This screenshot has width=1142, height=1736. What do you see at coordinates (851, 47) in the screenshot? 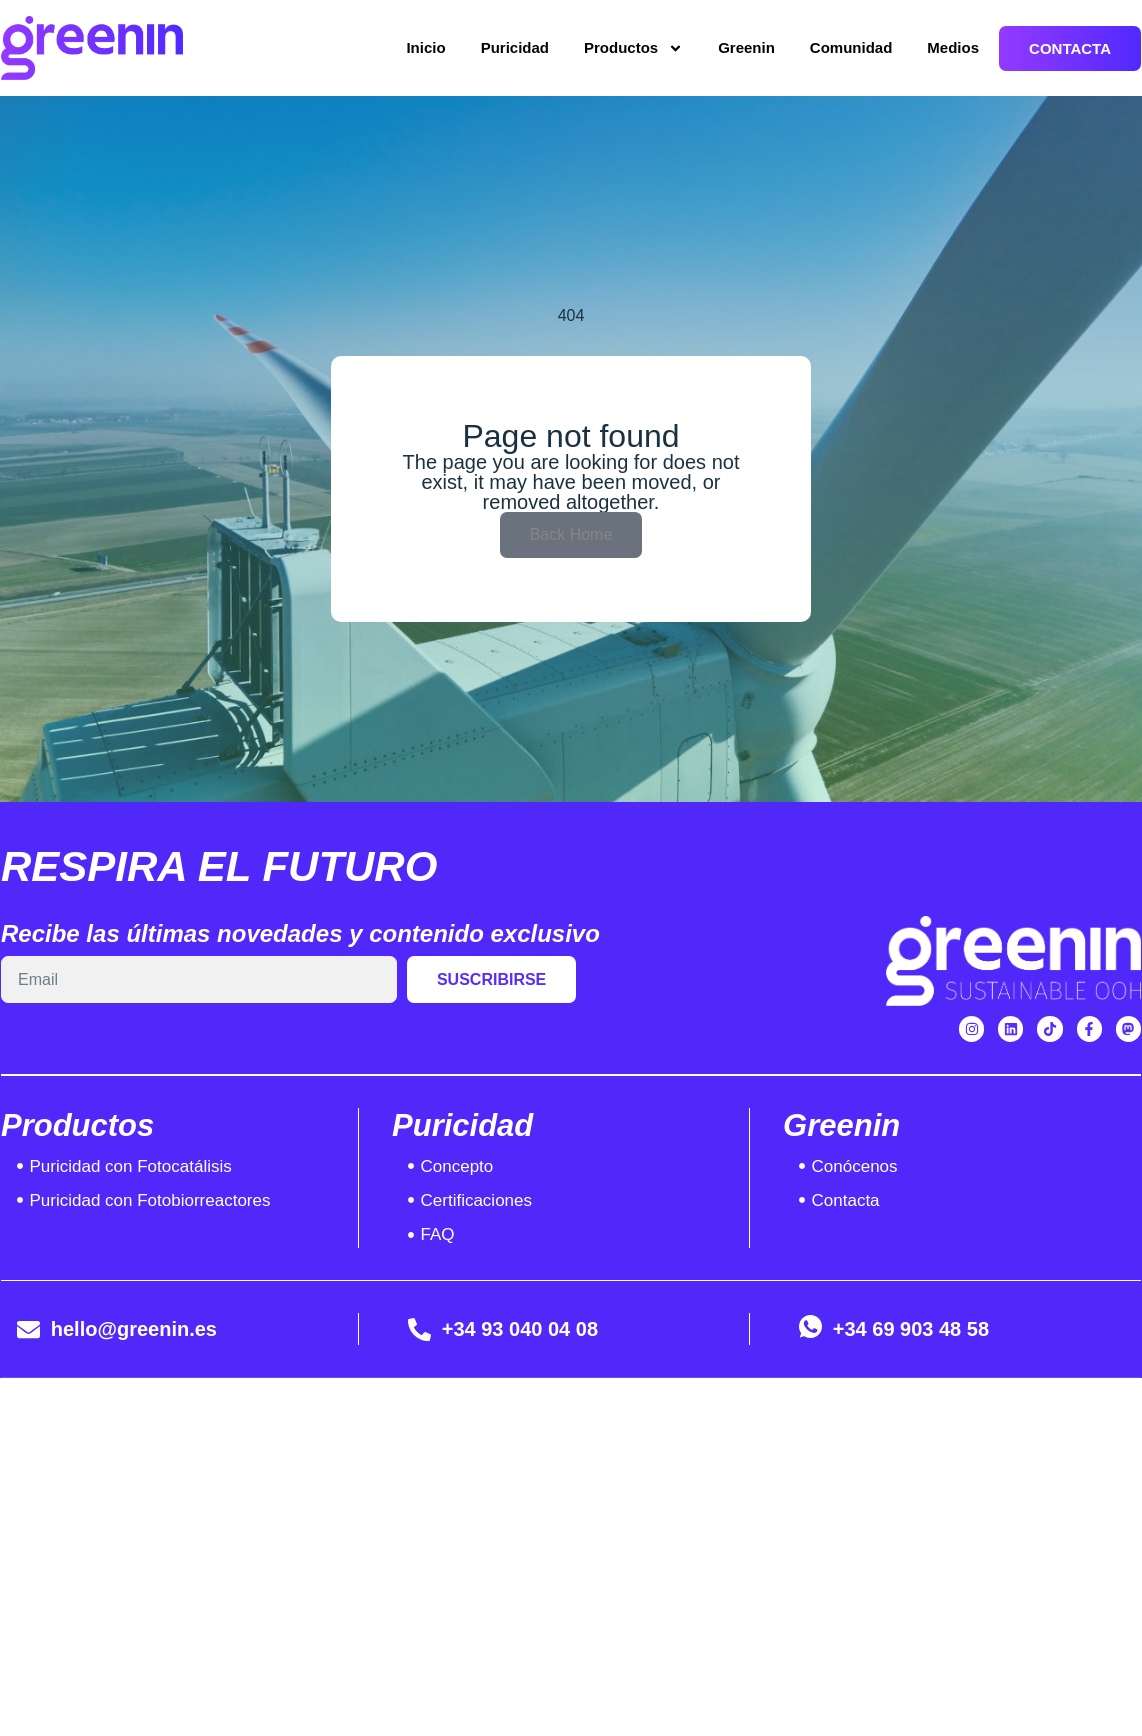
I see `Comunidad` at bounding box center [851, 47].